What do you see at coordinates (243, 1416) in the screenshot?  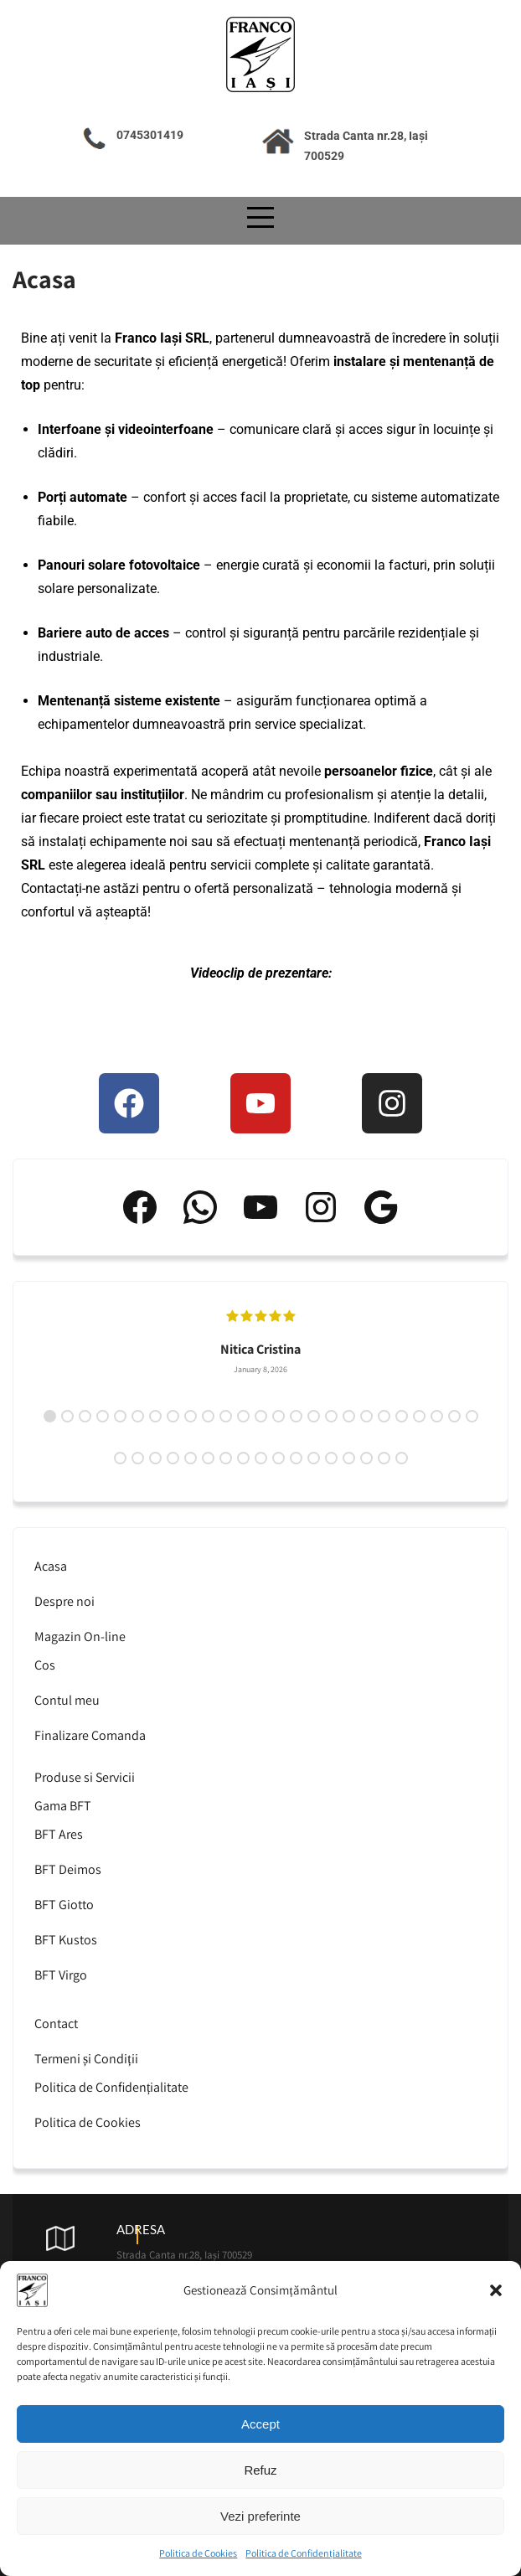 I see `12 [tab]` at bounding box center [243, 1416].